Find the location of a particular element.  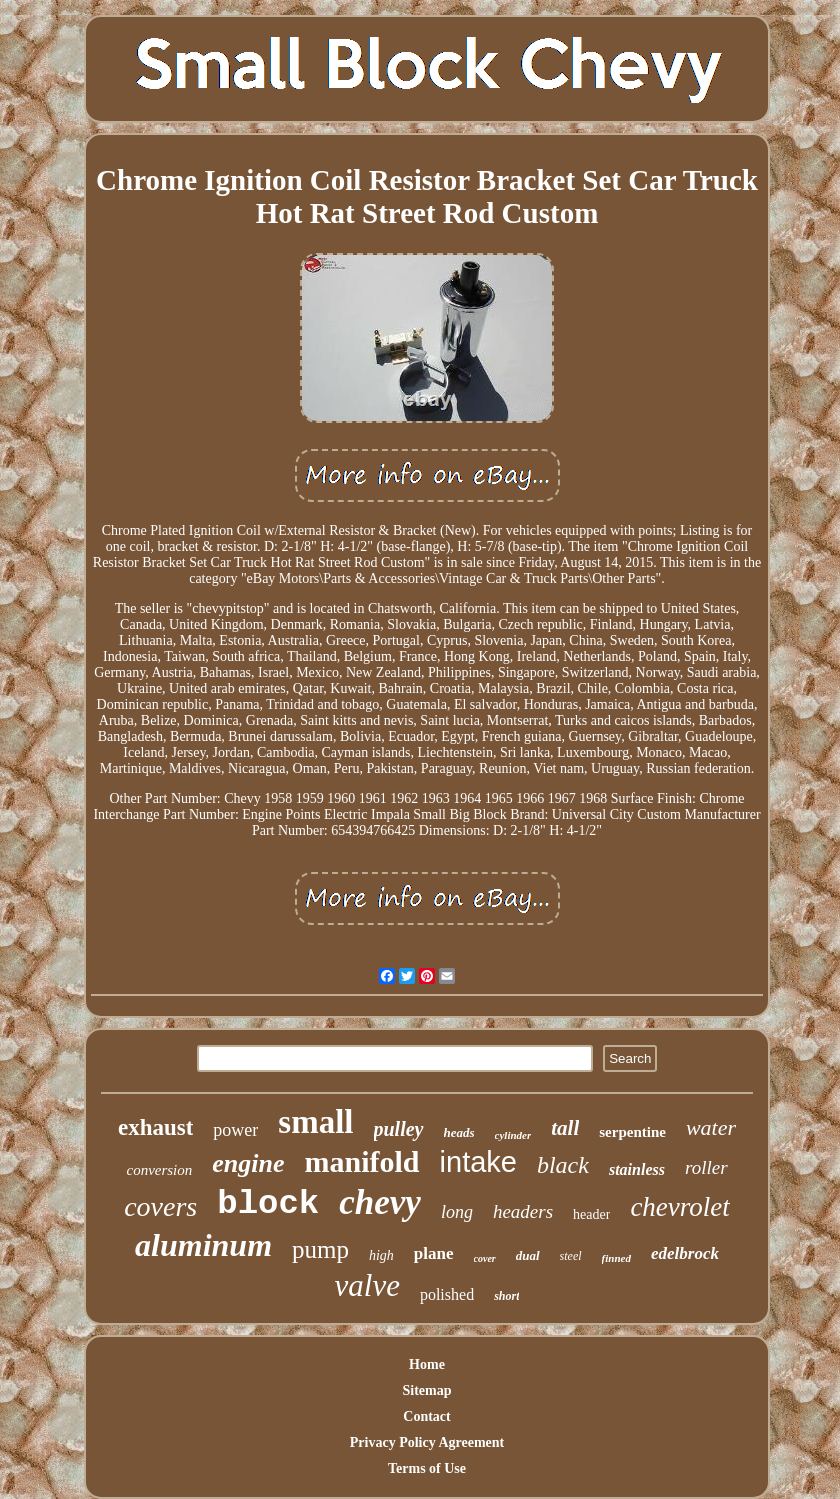

short is located at coordinates (506, 1296).